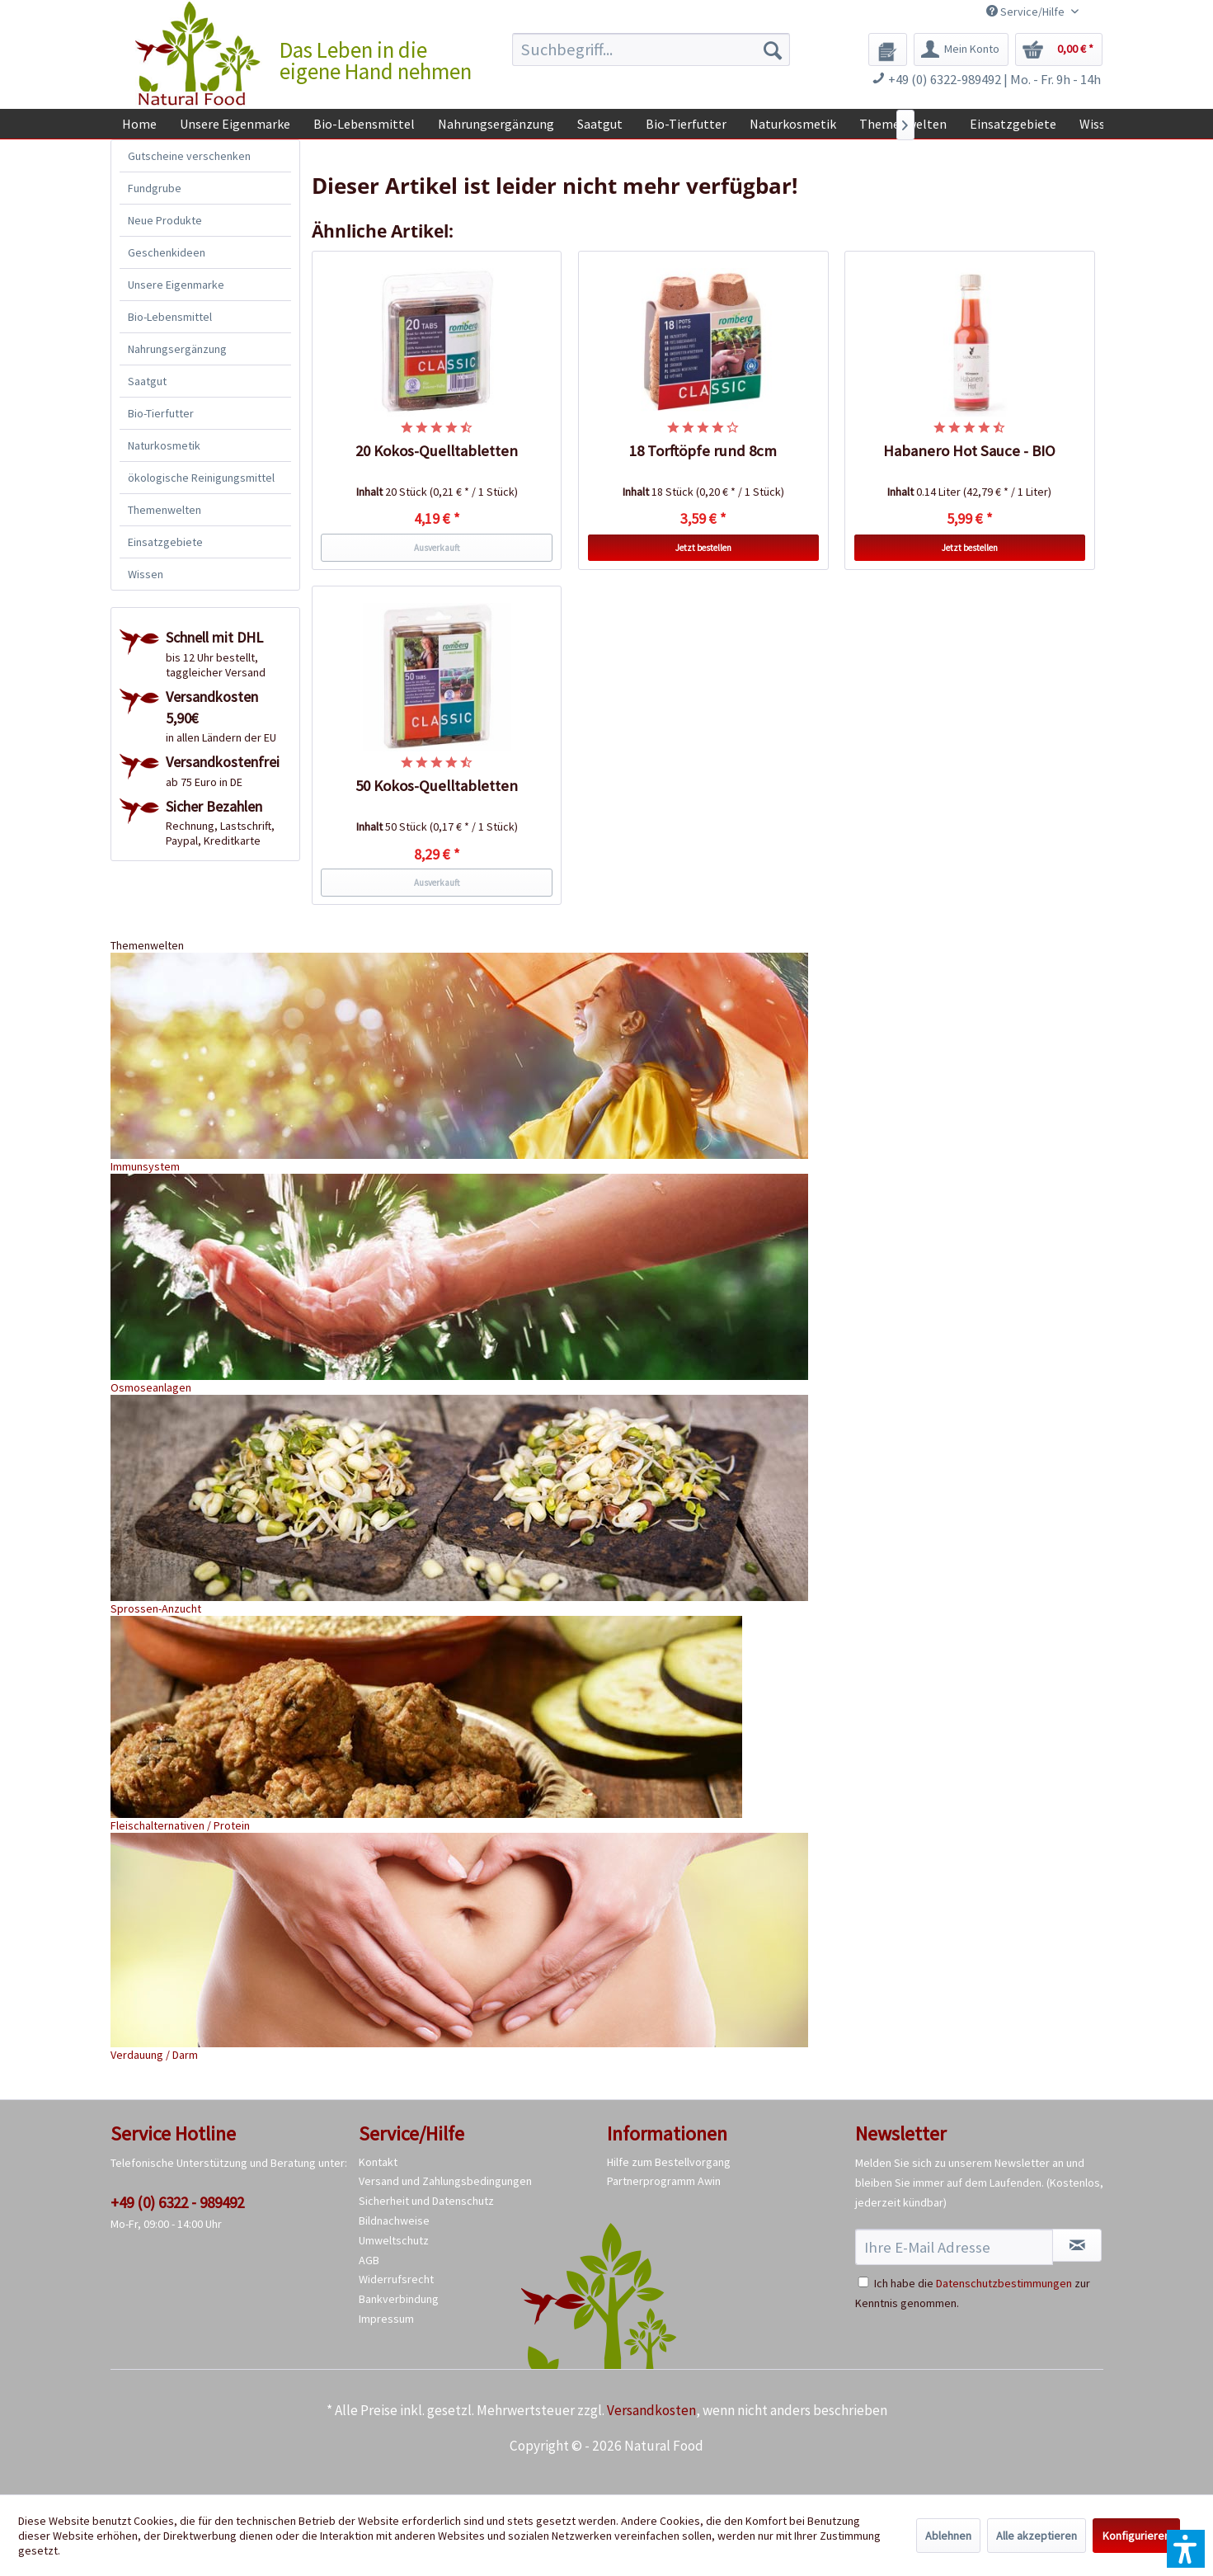  Describe the element at coordinates (161, 413) in the screenshot. I see `Bio-Tierfutter` at that location.